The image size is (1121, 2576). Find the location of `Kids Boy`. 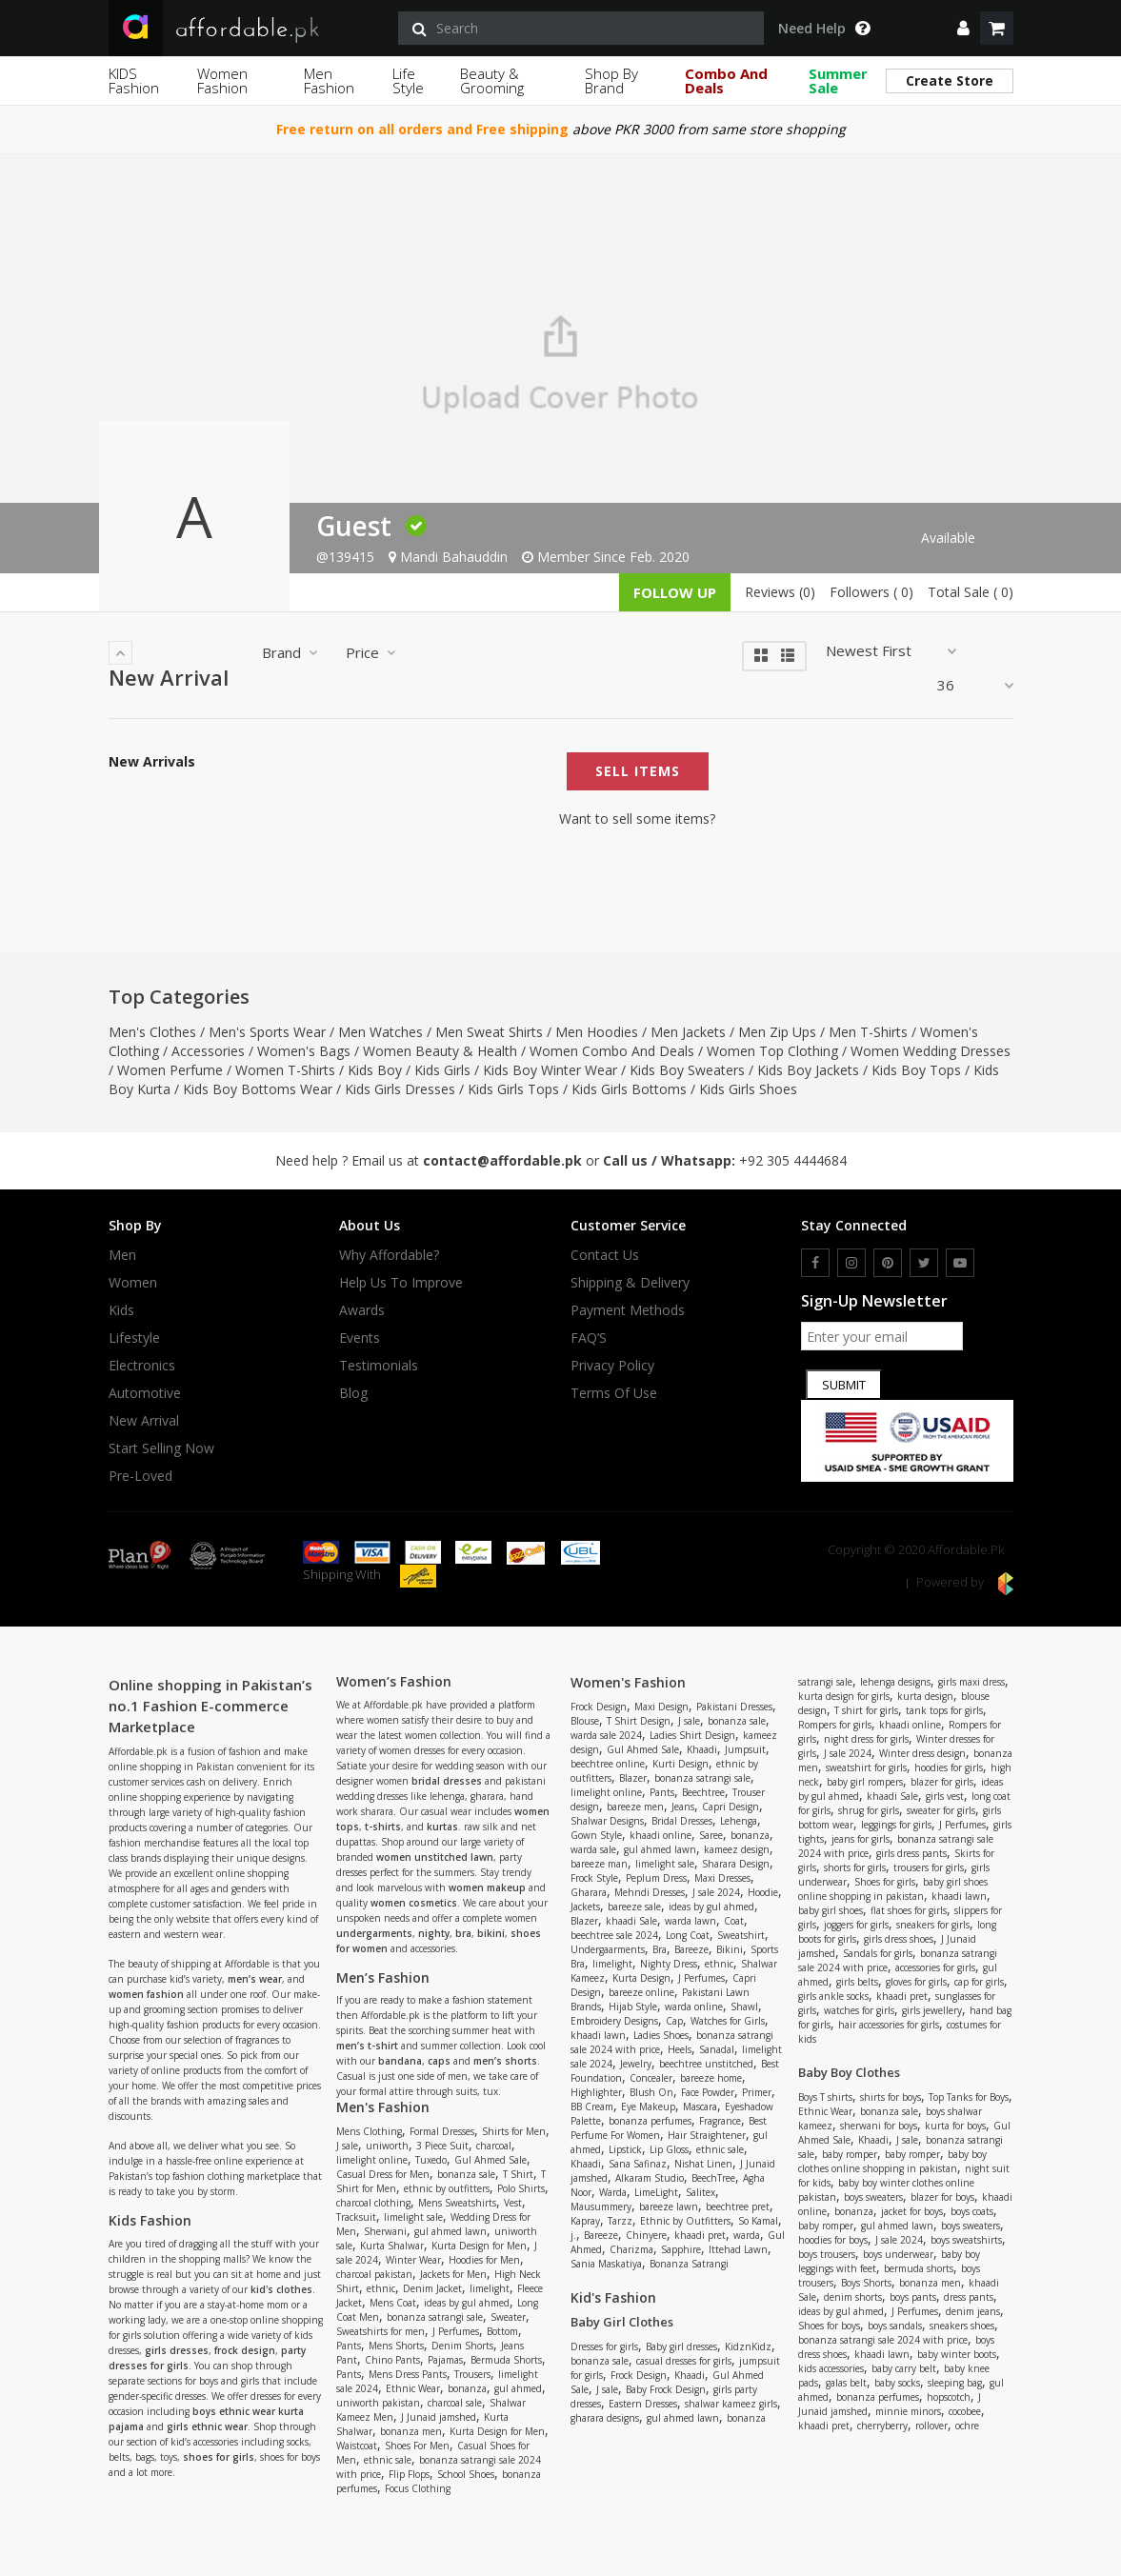

Kids Boy is located at coordinates (375, 1070).